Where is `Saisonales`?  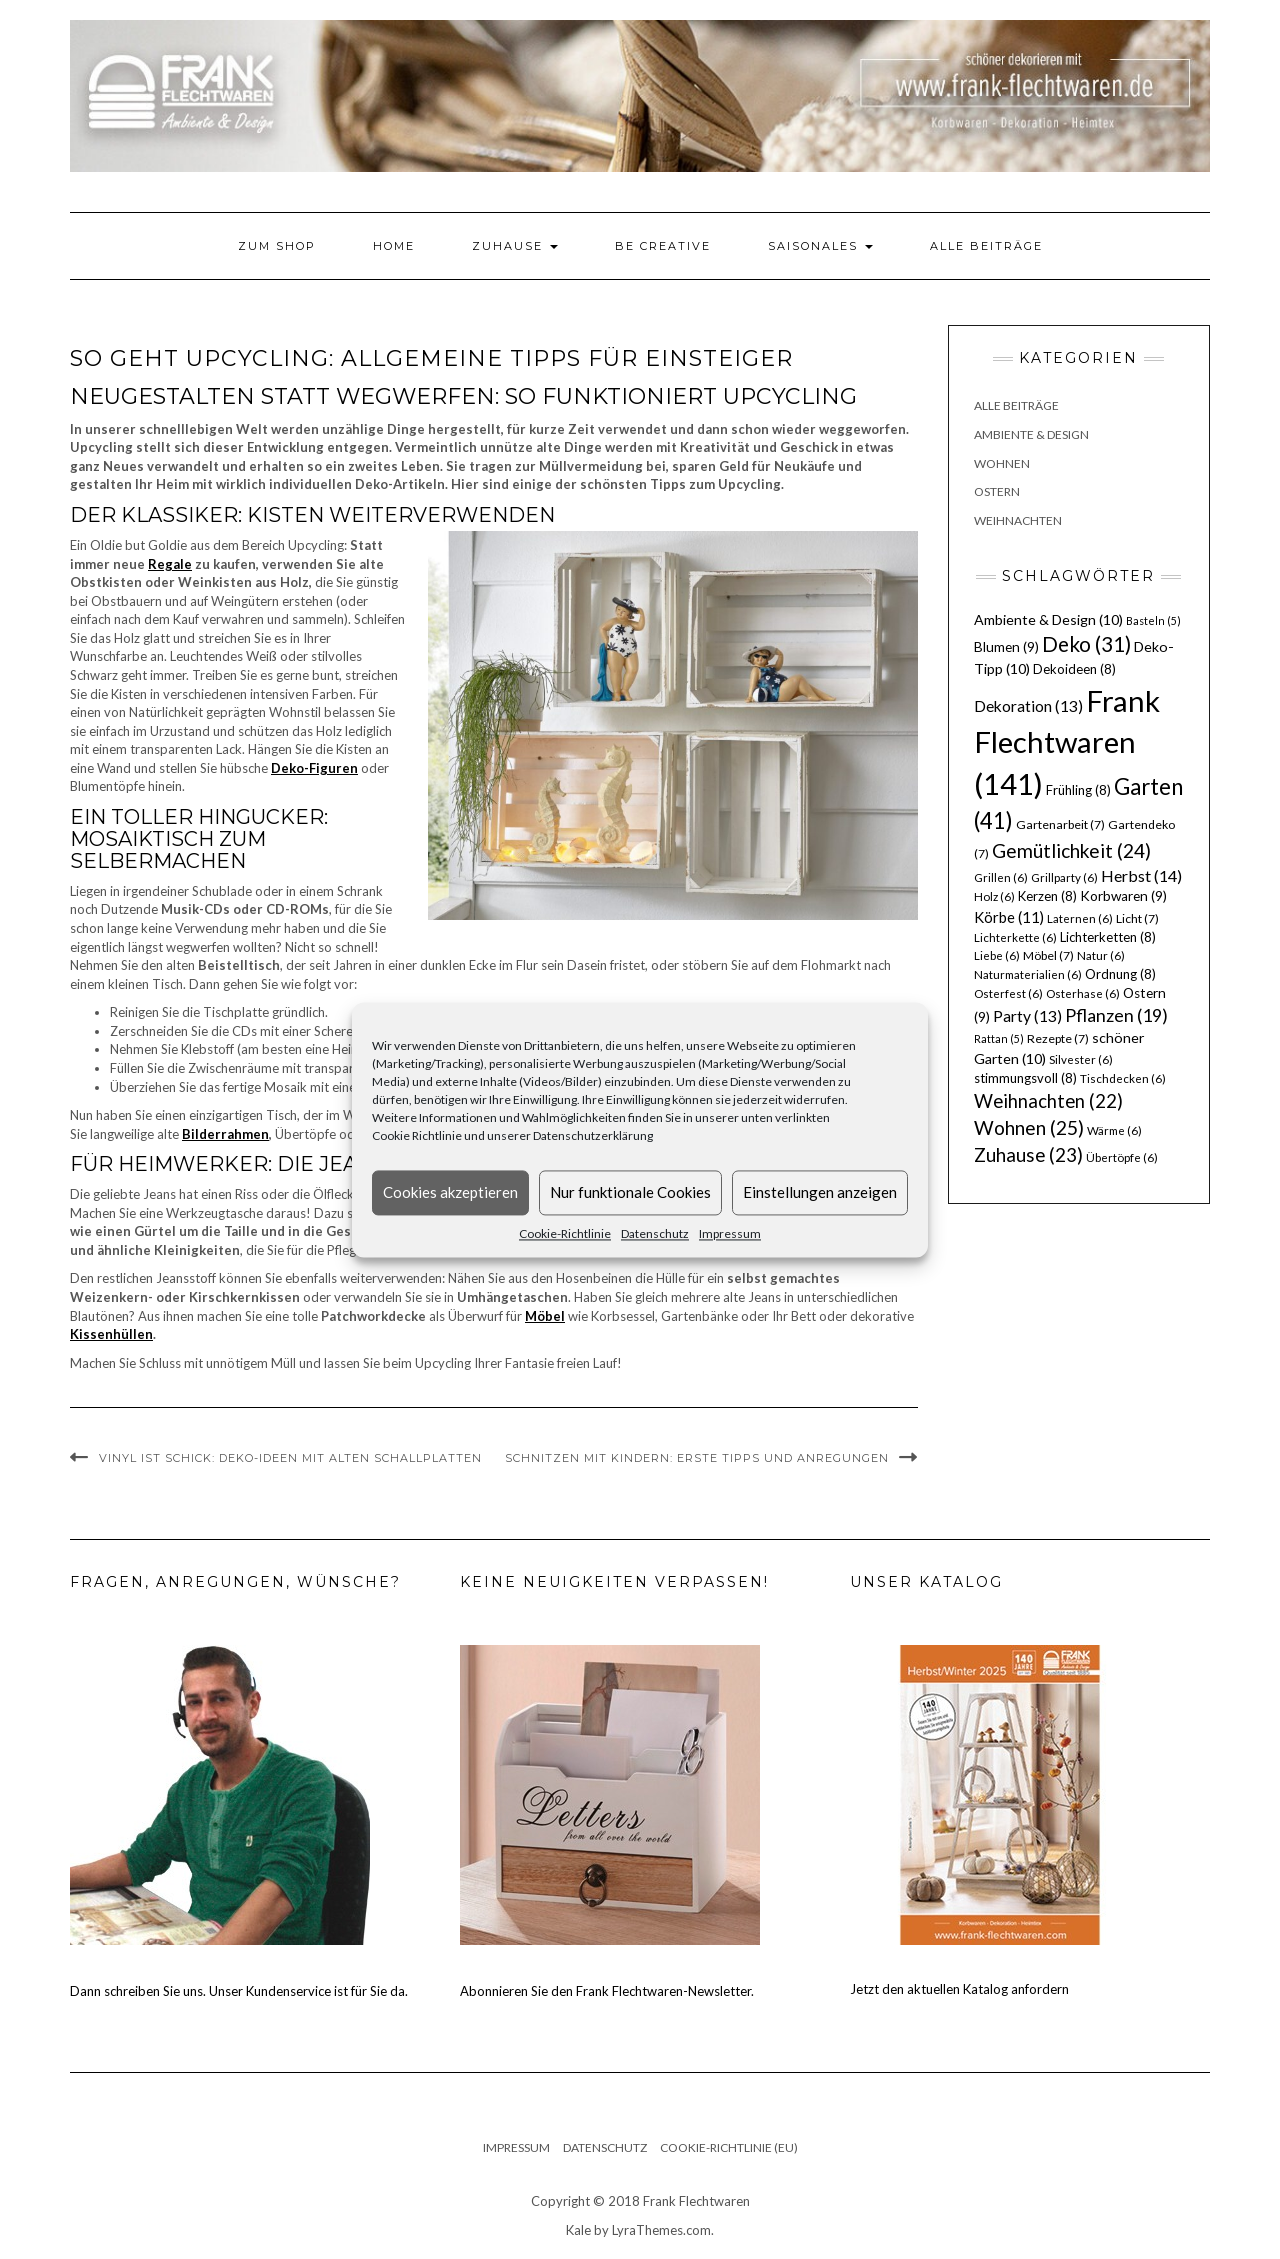 Saisonales is located at coordinates (820, 246).